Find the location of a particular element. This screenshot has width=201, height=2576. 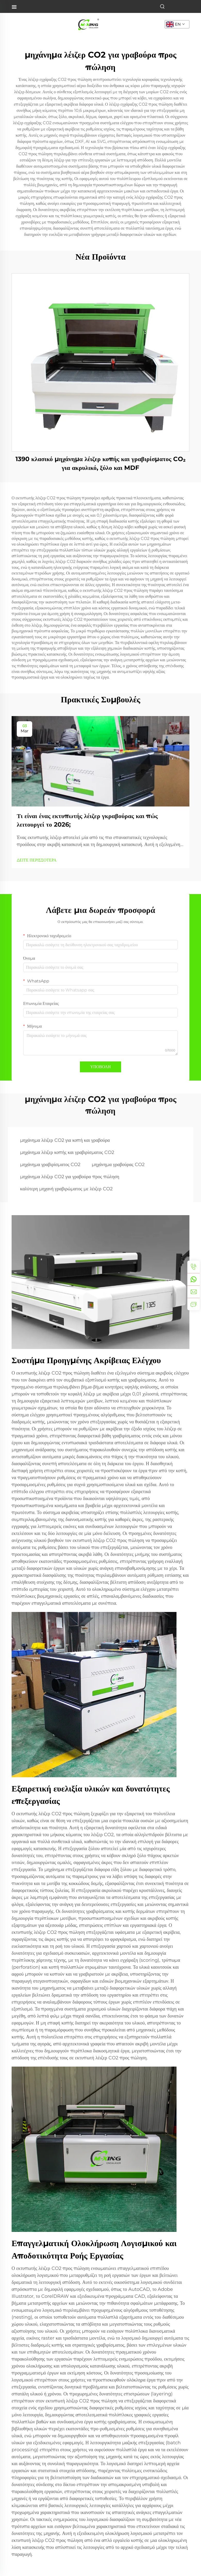

καλύτερη μηχανή γραβιρώματος με λέιζερ CO2 is located at coordinates (66, 1189).